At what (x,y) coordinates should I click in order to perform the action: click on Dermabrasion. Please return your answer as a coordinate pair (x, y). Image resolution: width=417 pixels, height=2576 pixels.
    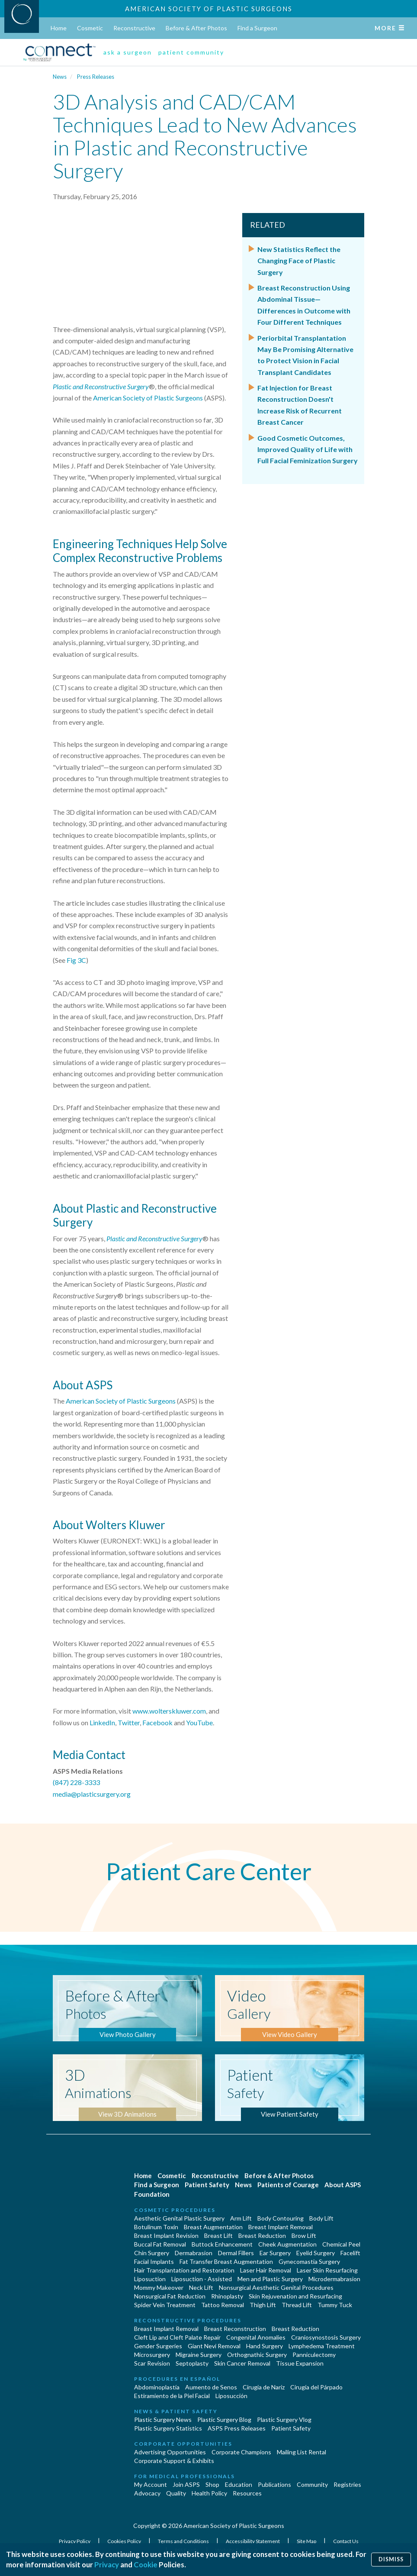
    Looking at the image, I should click on (193, 2252).